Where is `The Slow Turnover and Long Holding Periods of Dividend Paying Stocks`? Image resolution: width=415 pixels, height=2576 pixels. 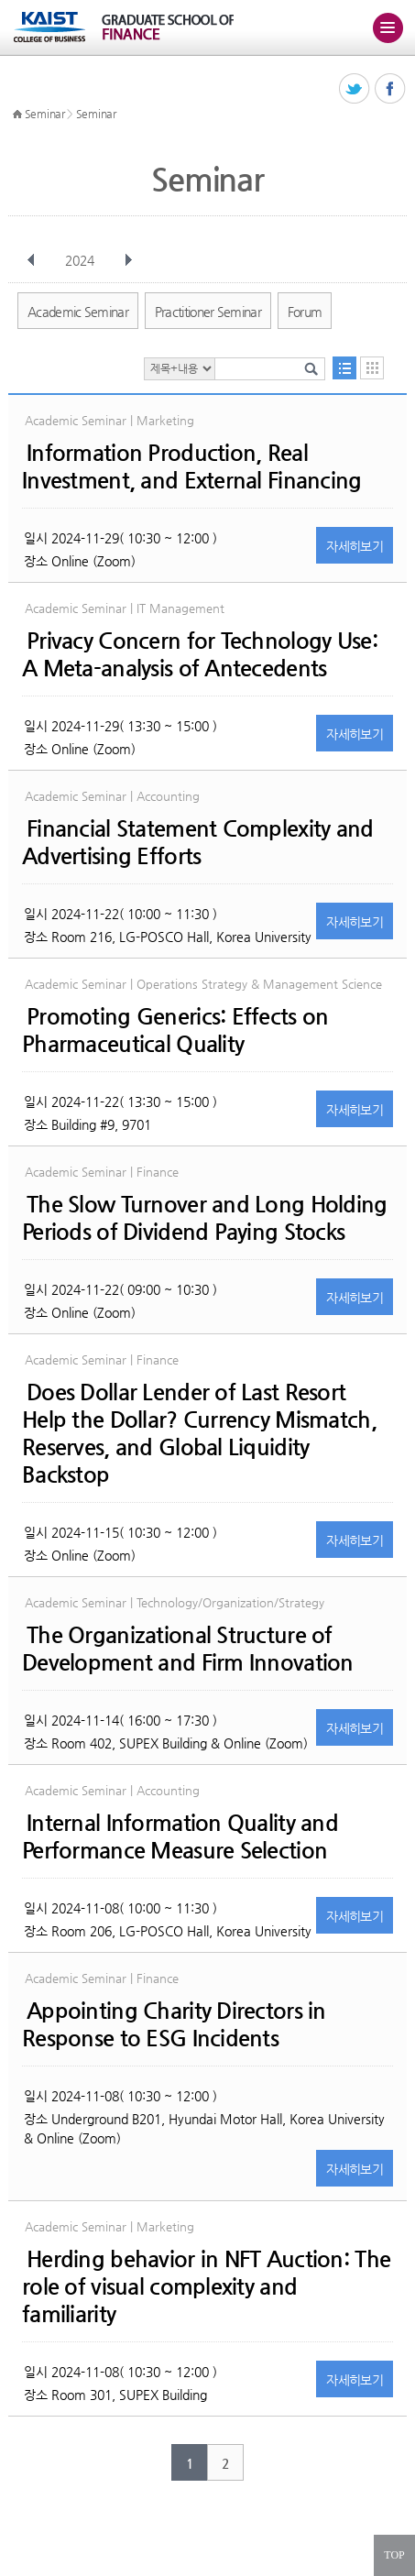 The Slow Turnover and Long Holding Periods of Dividend Paying Stocks is located at coordinates (205, 1217).